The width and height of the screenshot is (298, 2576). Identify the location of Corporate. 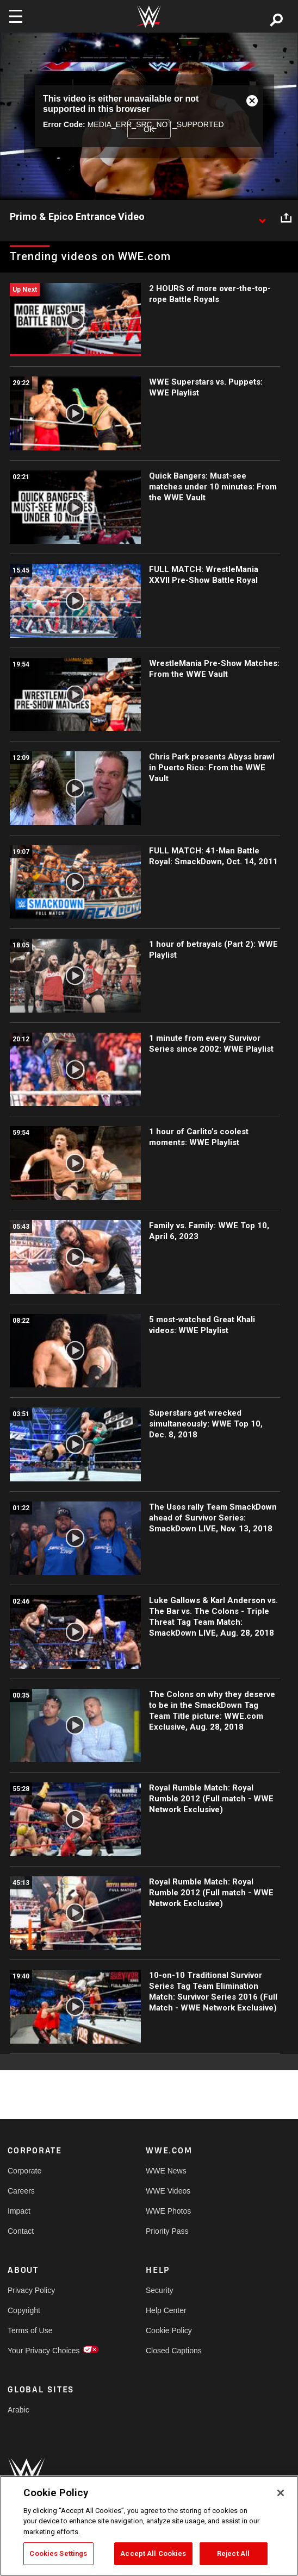
(24, 2170).